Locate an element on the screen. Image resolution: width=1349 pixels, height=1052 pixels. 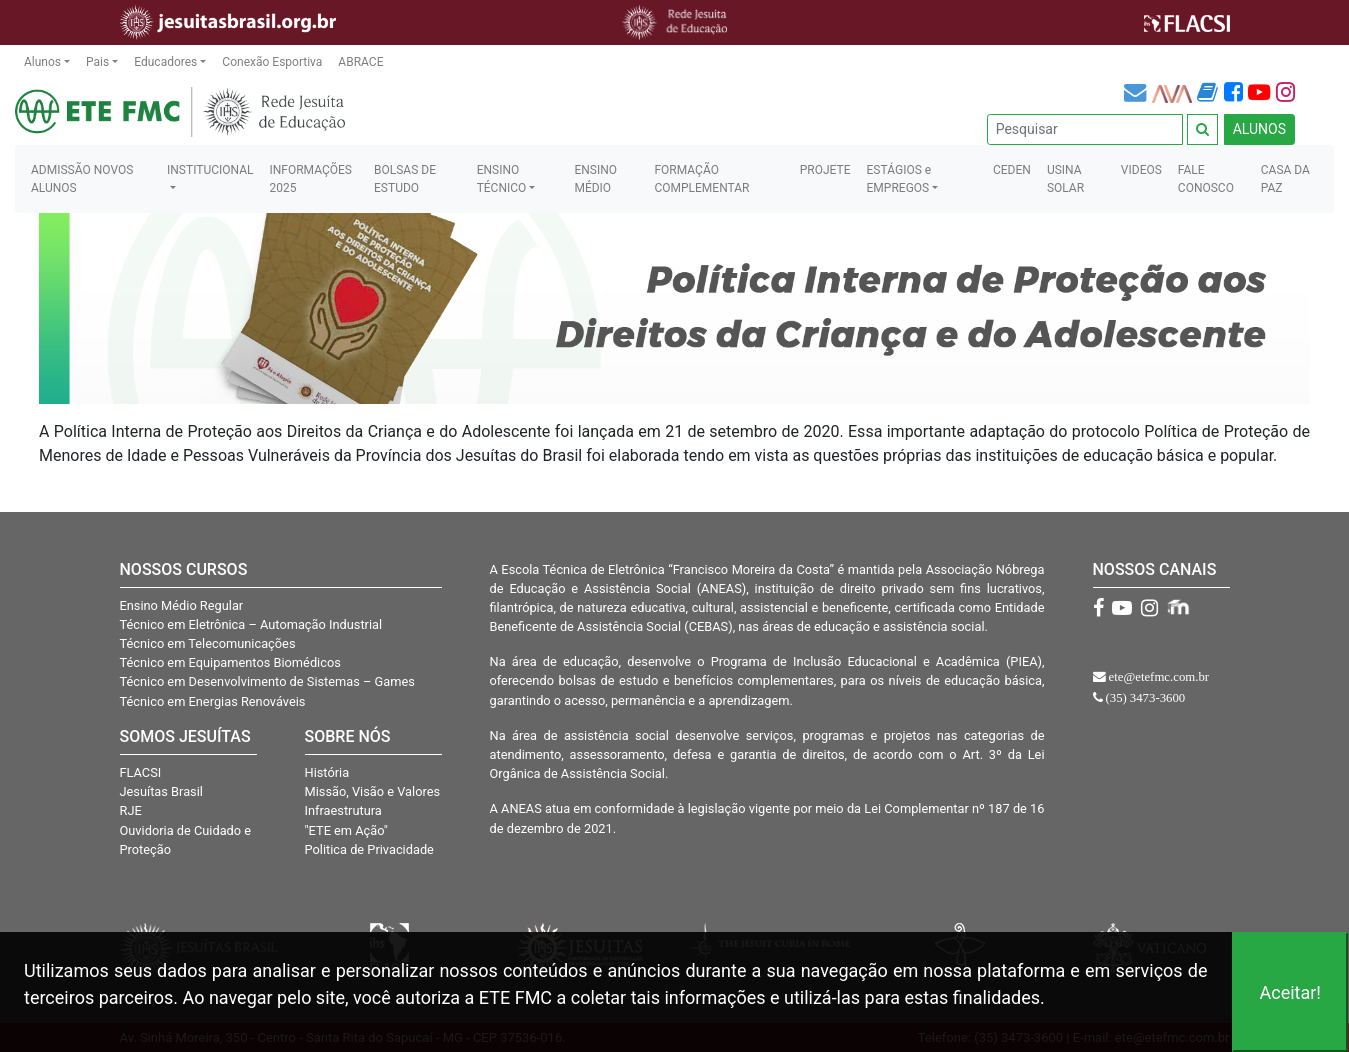
INSTITUCIONAL is located at coordinates (210, 170).